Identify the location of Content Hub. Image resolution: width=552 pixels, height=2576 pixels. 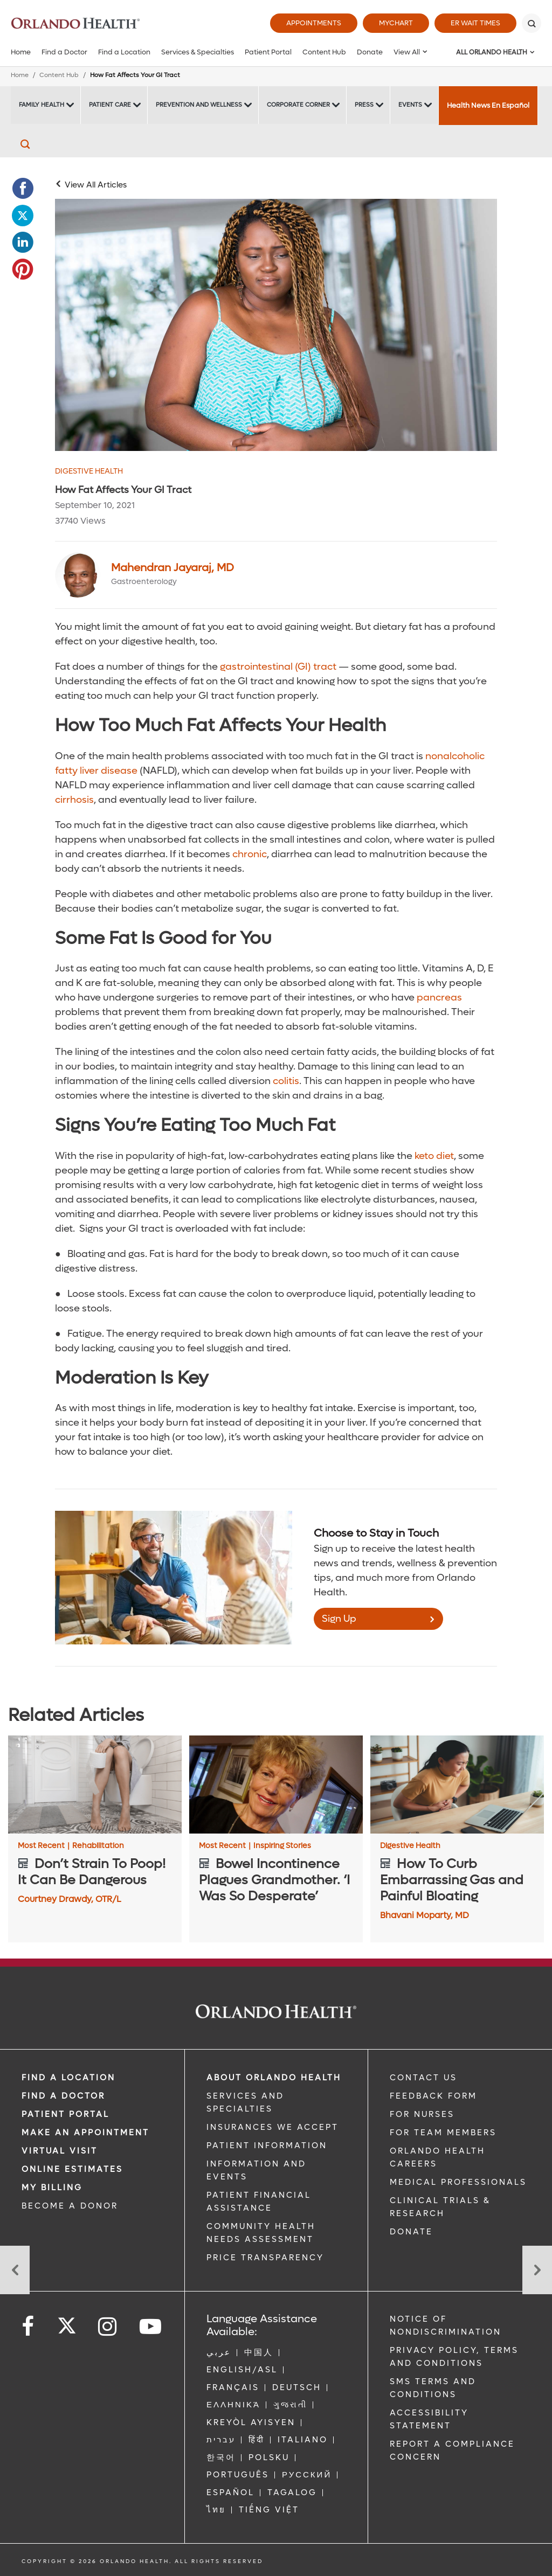
(324, 52).